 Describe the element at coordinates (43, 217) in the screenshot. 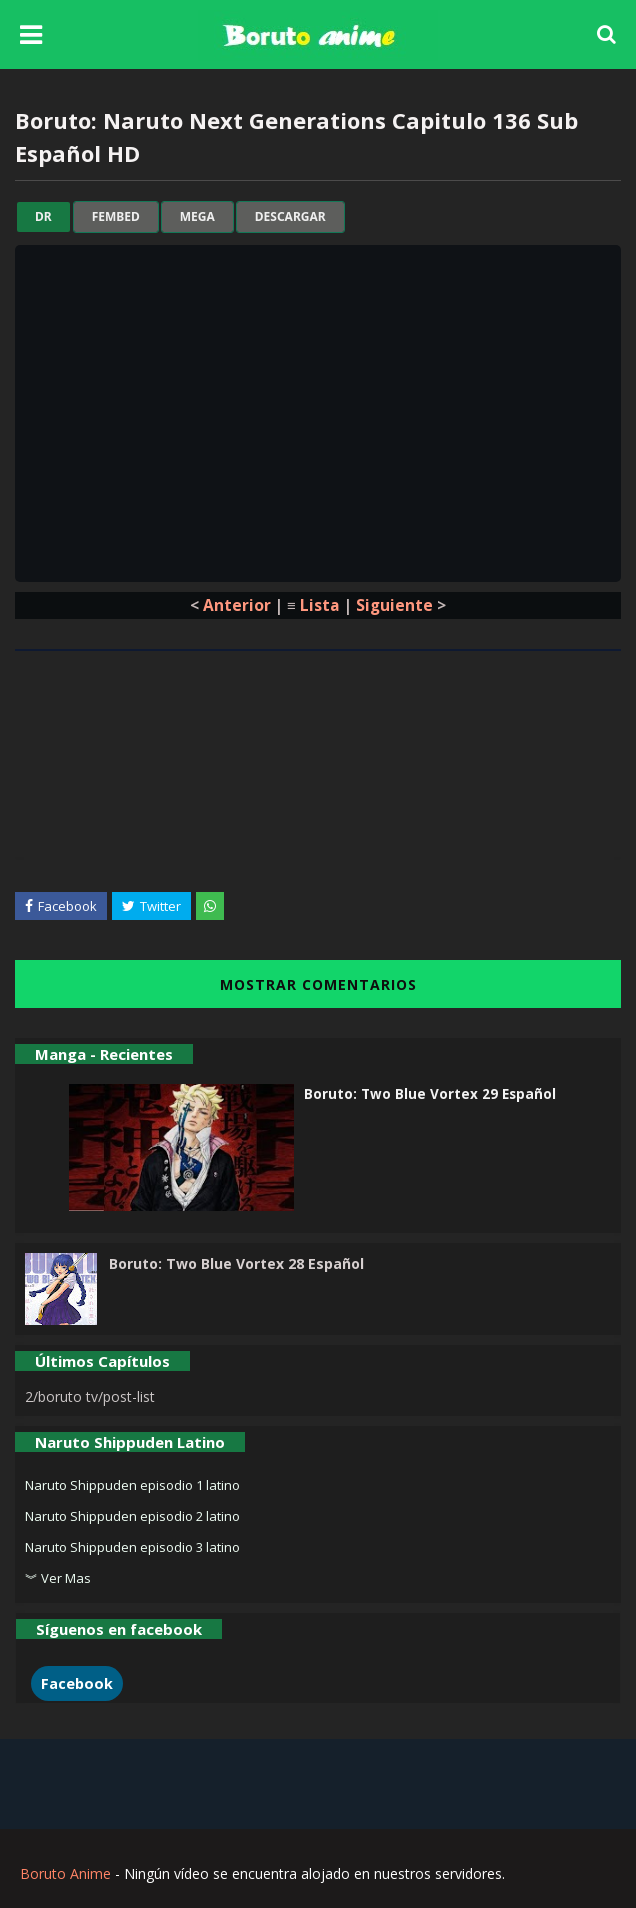

I see `dr` at that location.